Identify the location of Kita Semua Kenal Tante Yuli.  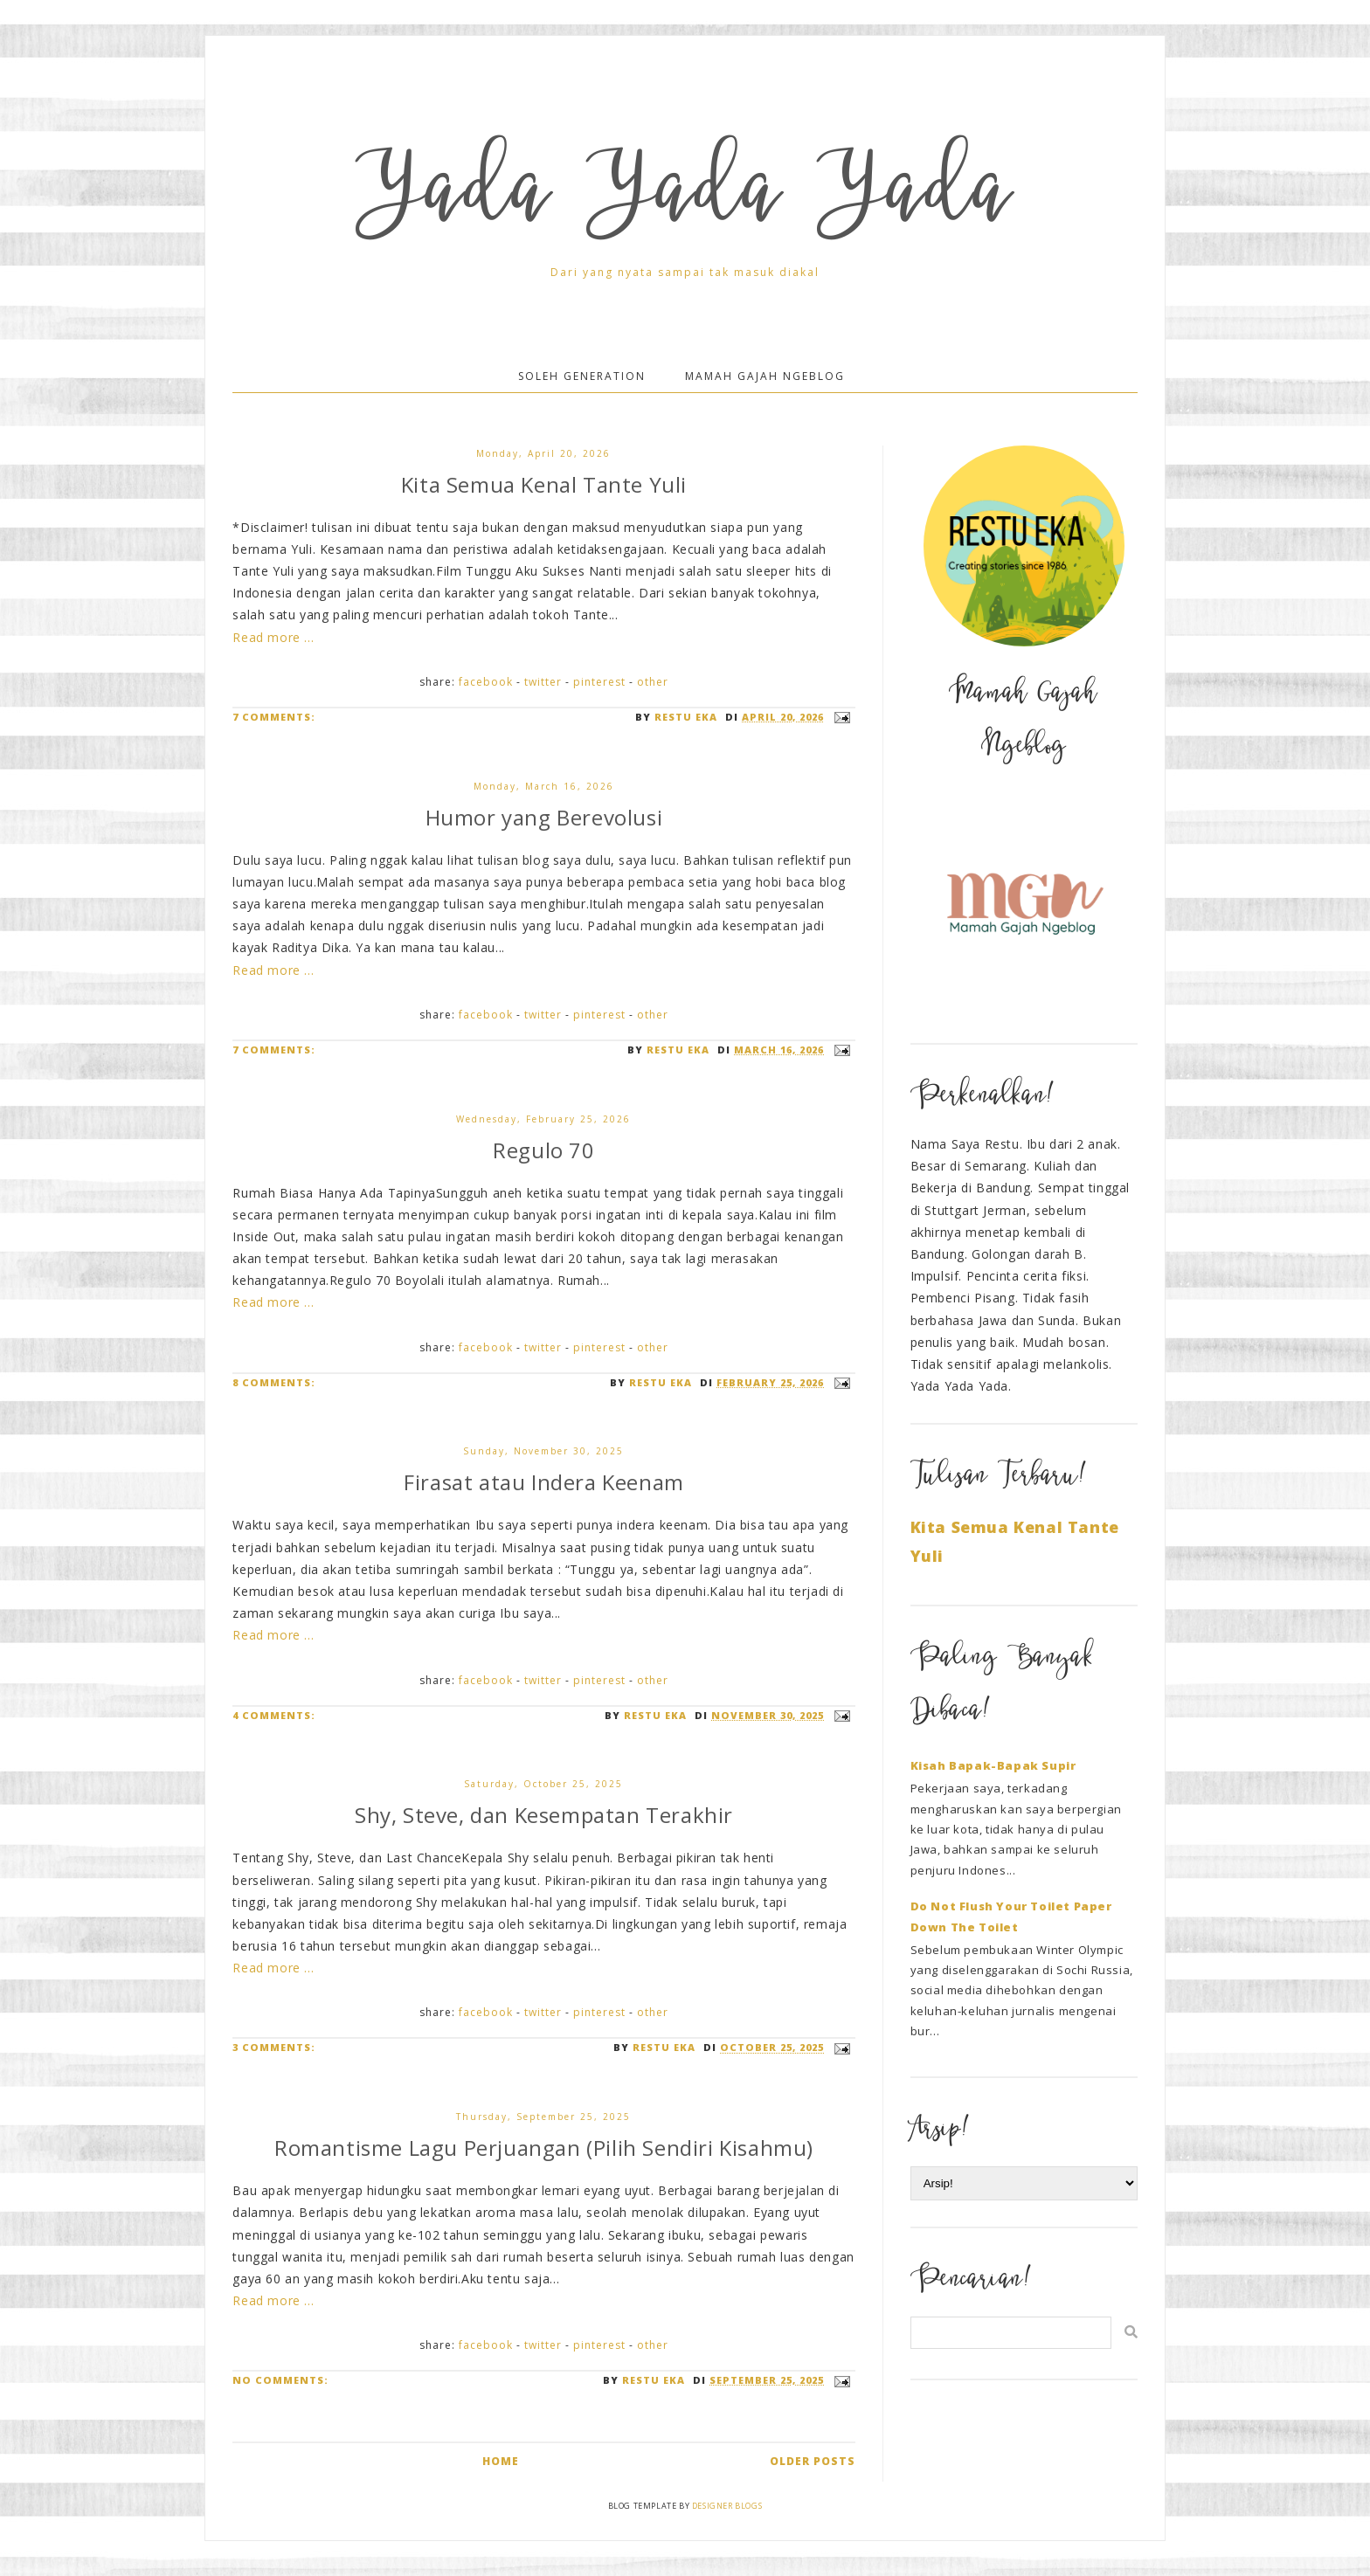
(544, 484).